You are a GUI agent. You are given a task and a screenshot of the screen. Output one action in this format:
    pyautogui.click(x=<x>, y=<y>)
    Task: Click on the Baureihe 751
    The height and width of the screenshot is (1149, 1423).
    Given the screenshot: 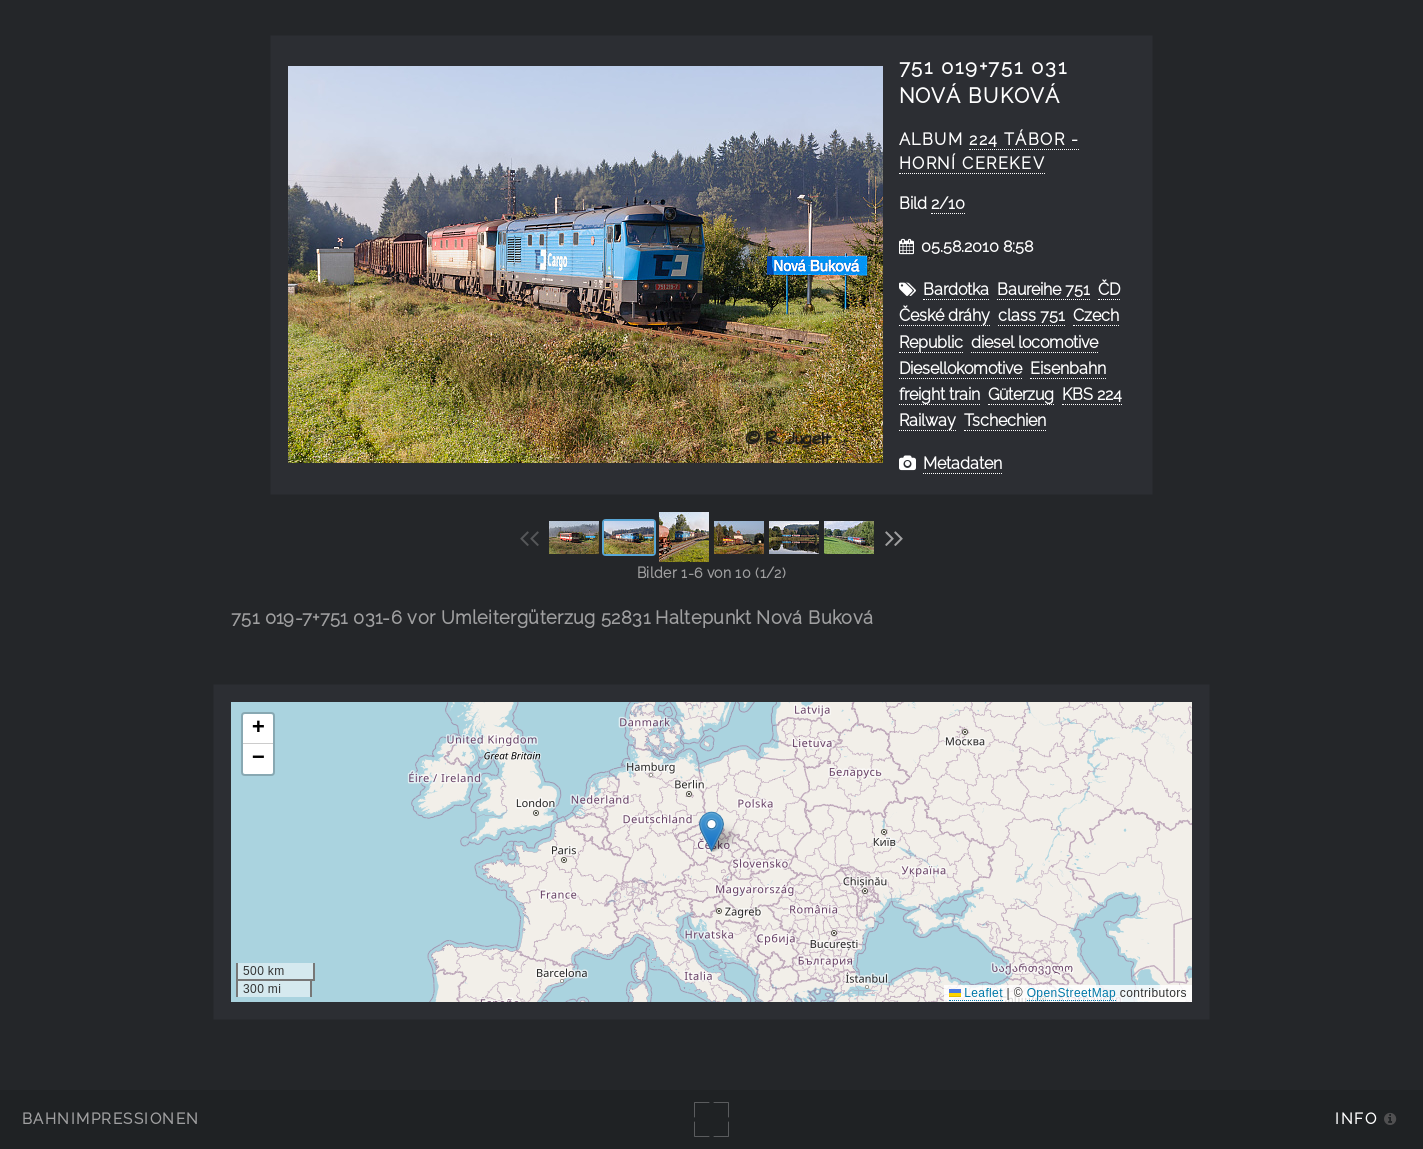 What is the action you would take?
    pyautogui.click(x=1043, y=289)
    